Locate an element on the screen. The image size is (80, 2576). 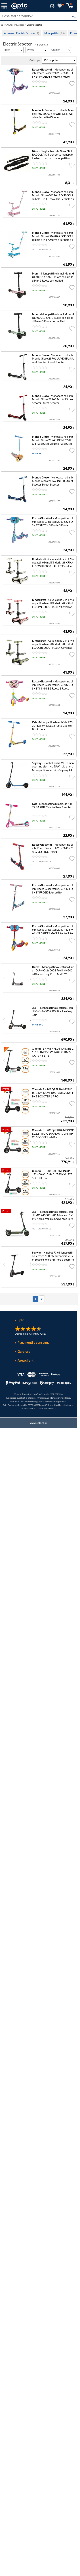
Monopattini is located at coordinates (54, 33).